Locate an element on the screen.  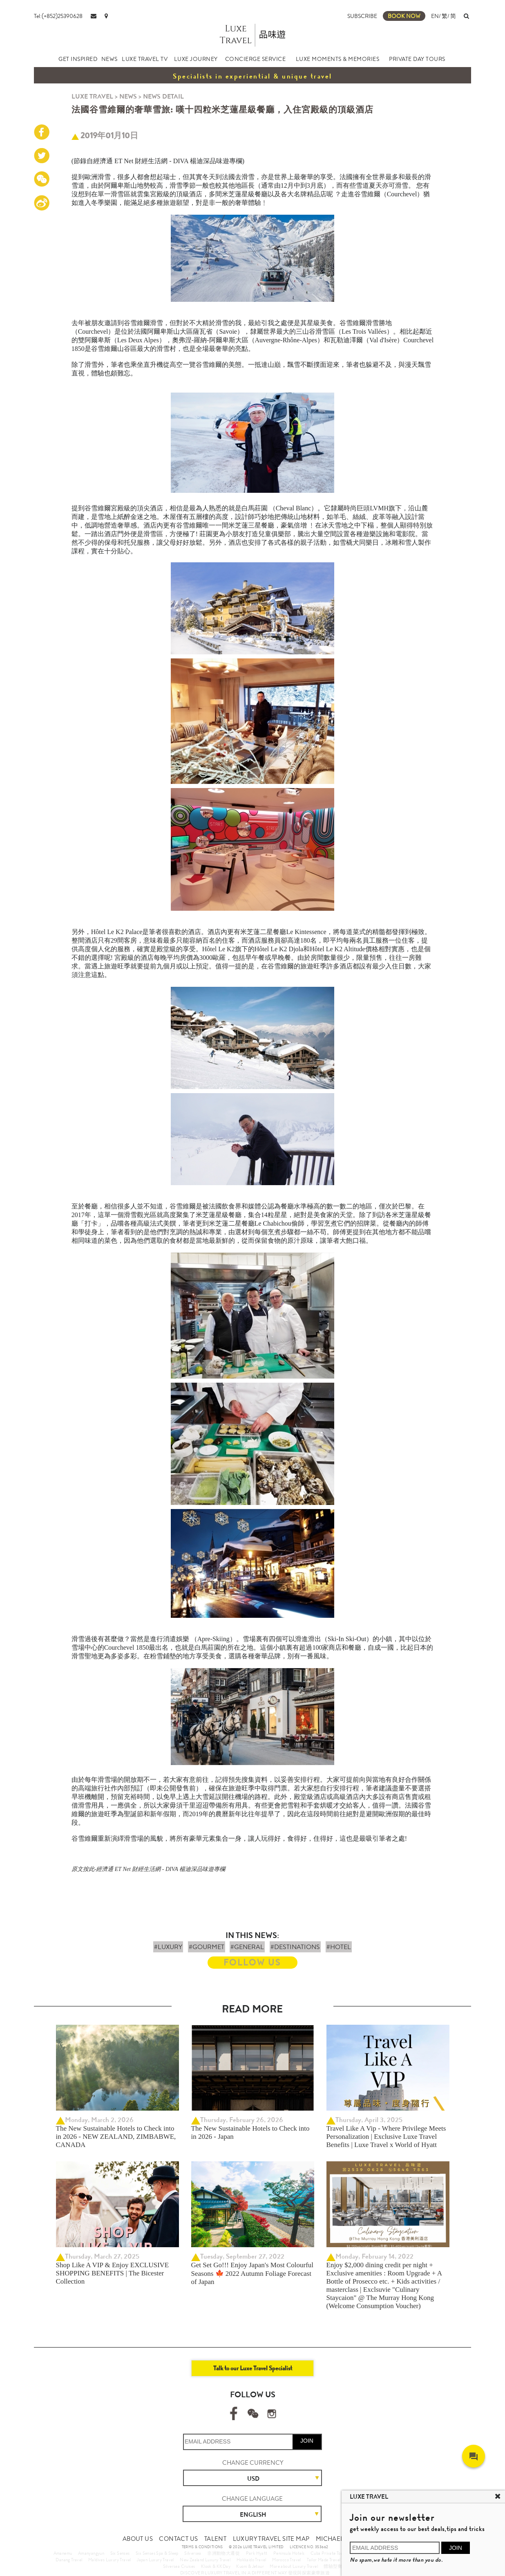
NEWS DETAIL is located at coordinates (163, 96).